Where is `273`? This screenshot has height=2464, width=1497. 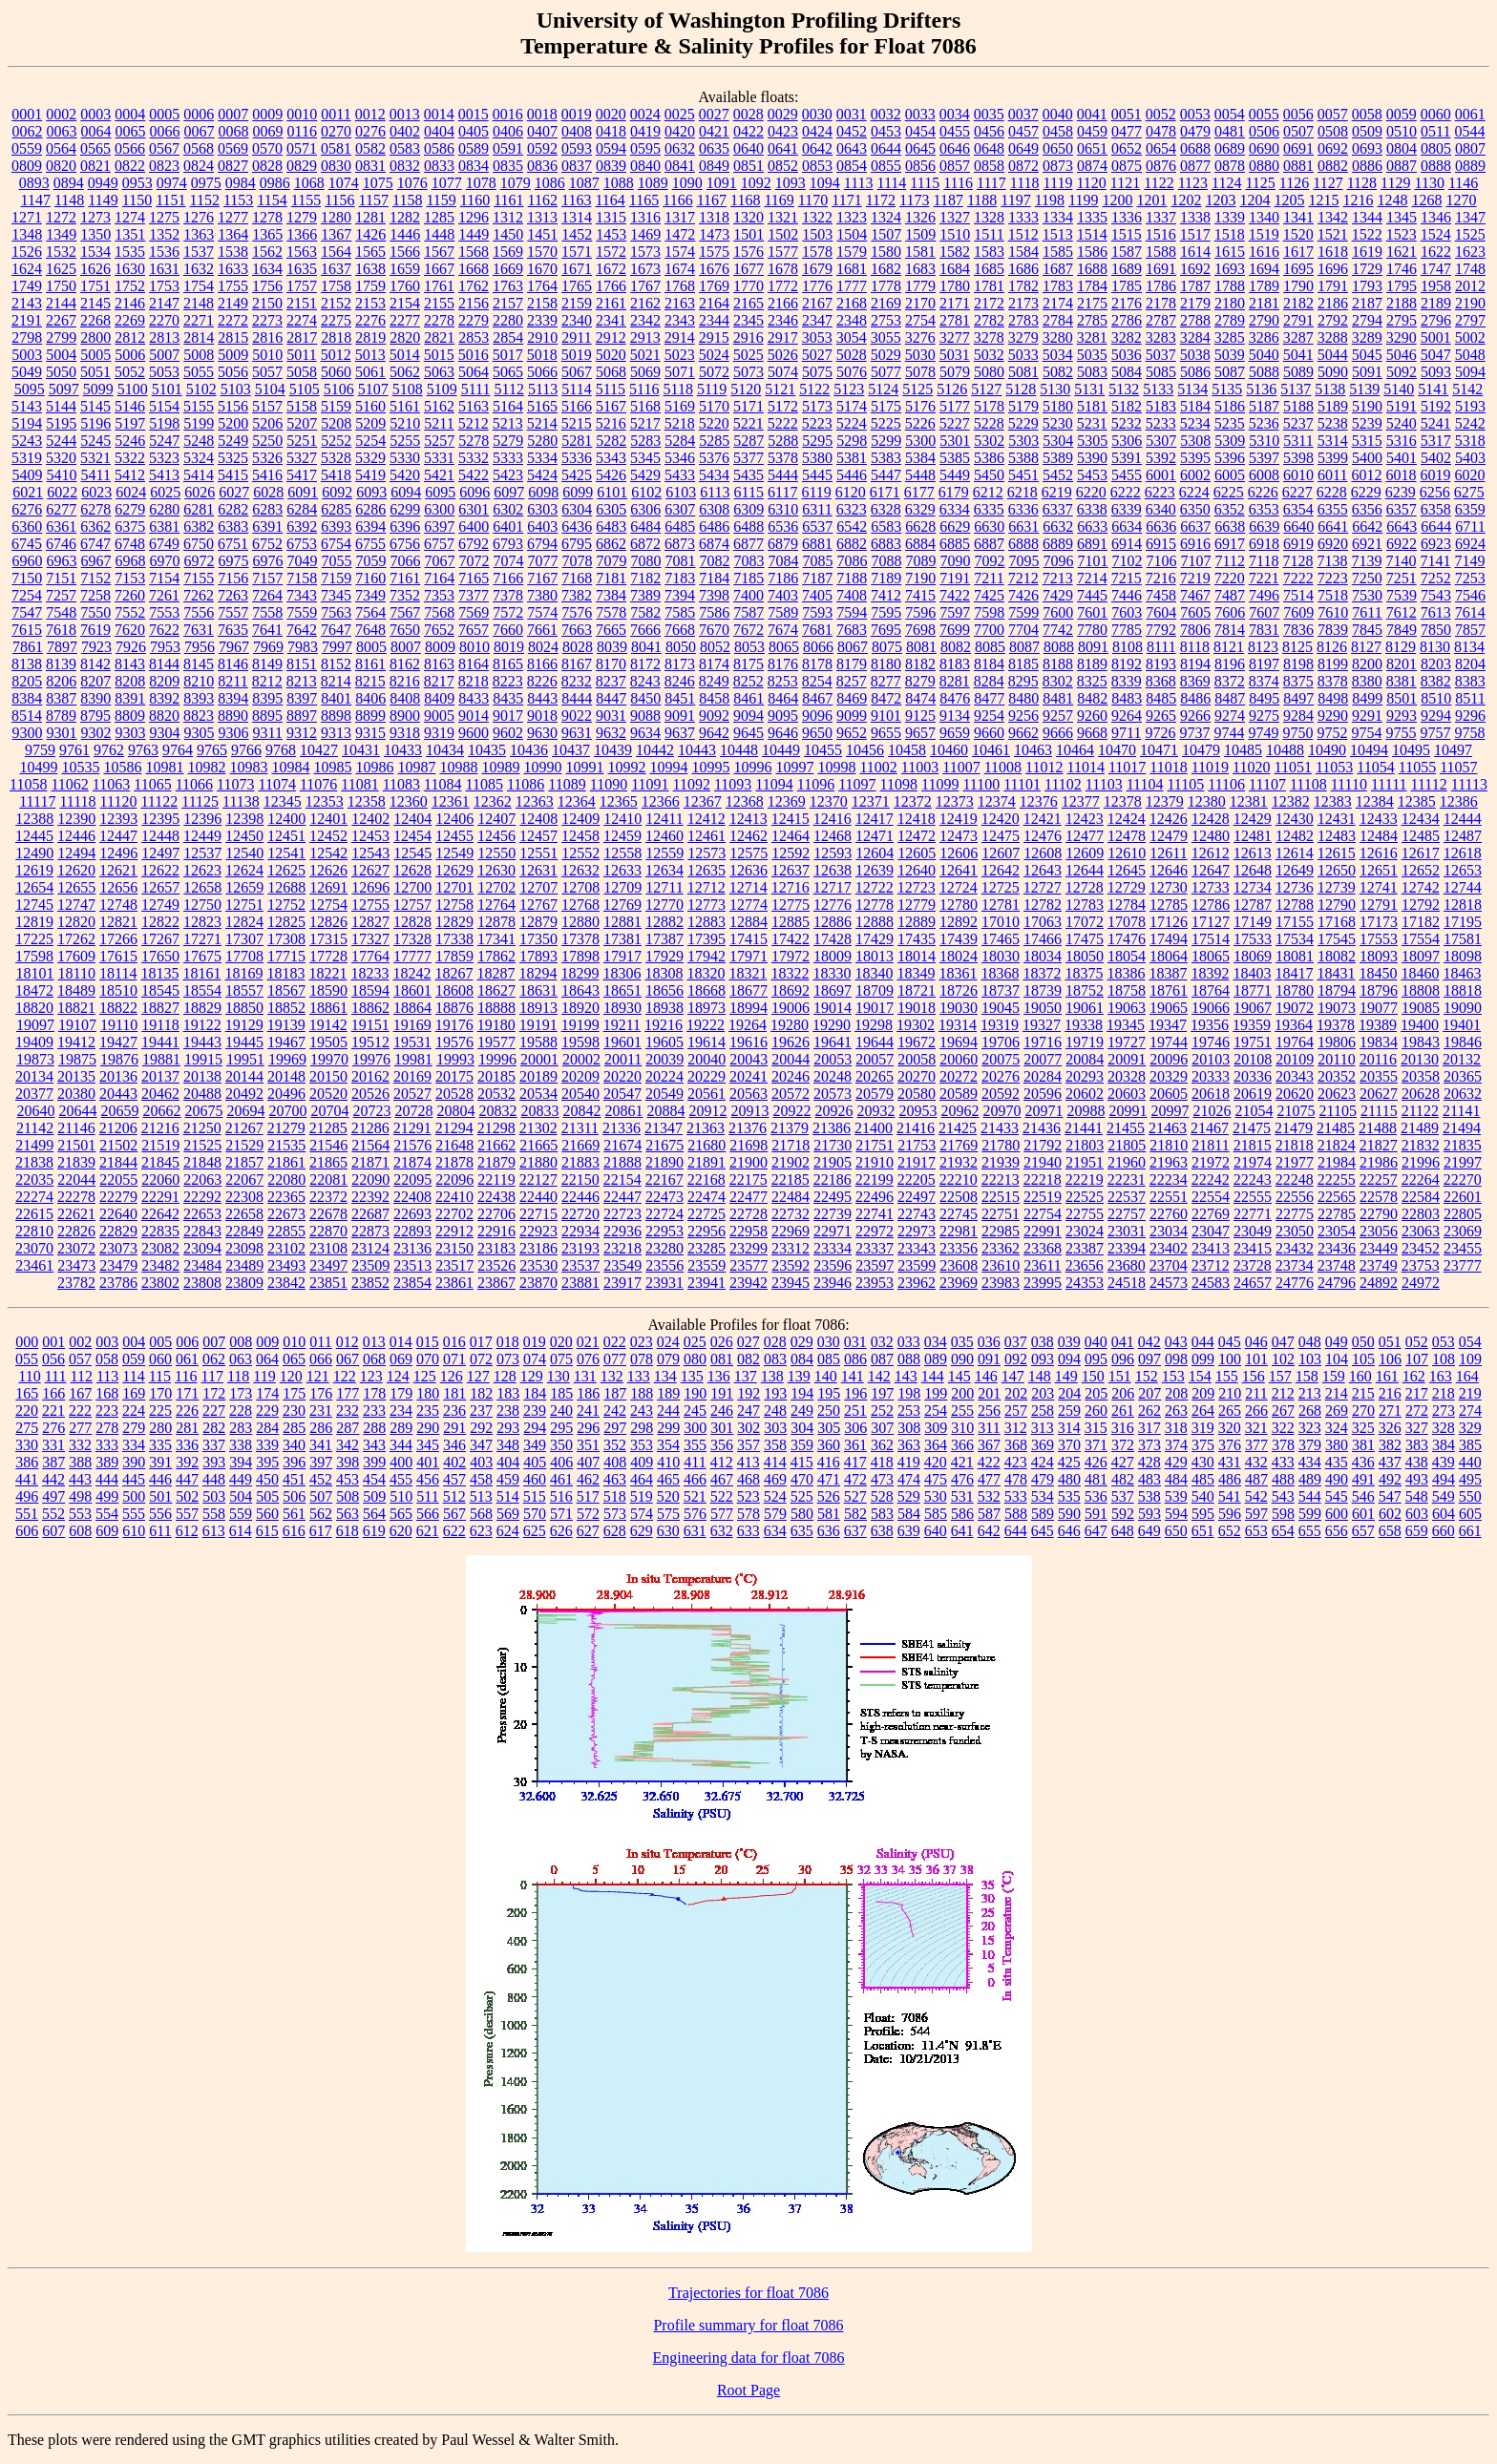 273 is located at coordinates (1443, 1410).